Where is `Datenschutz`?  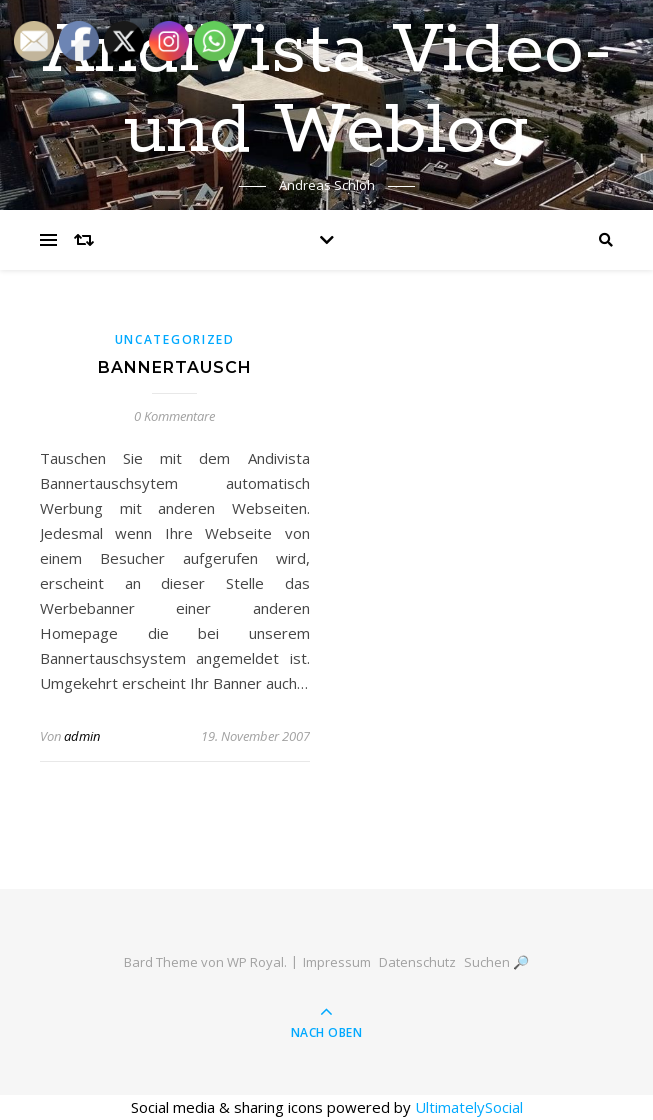
Datenschutz is located at coordinates (417, 962).